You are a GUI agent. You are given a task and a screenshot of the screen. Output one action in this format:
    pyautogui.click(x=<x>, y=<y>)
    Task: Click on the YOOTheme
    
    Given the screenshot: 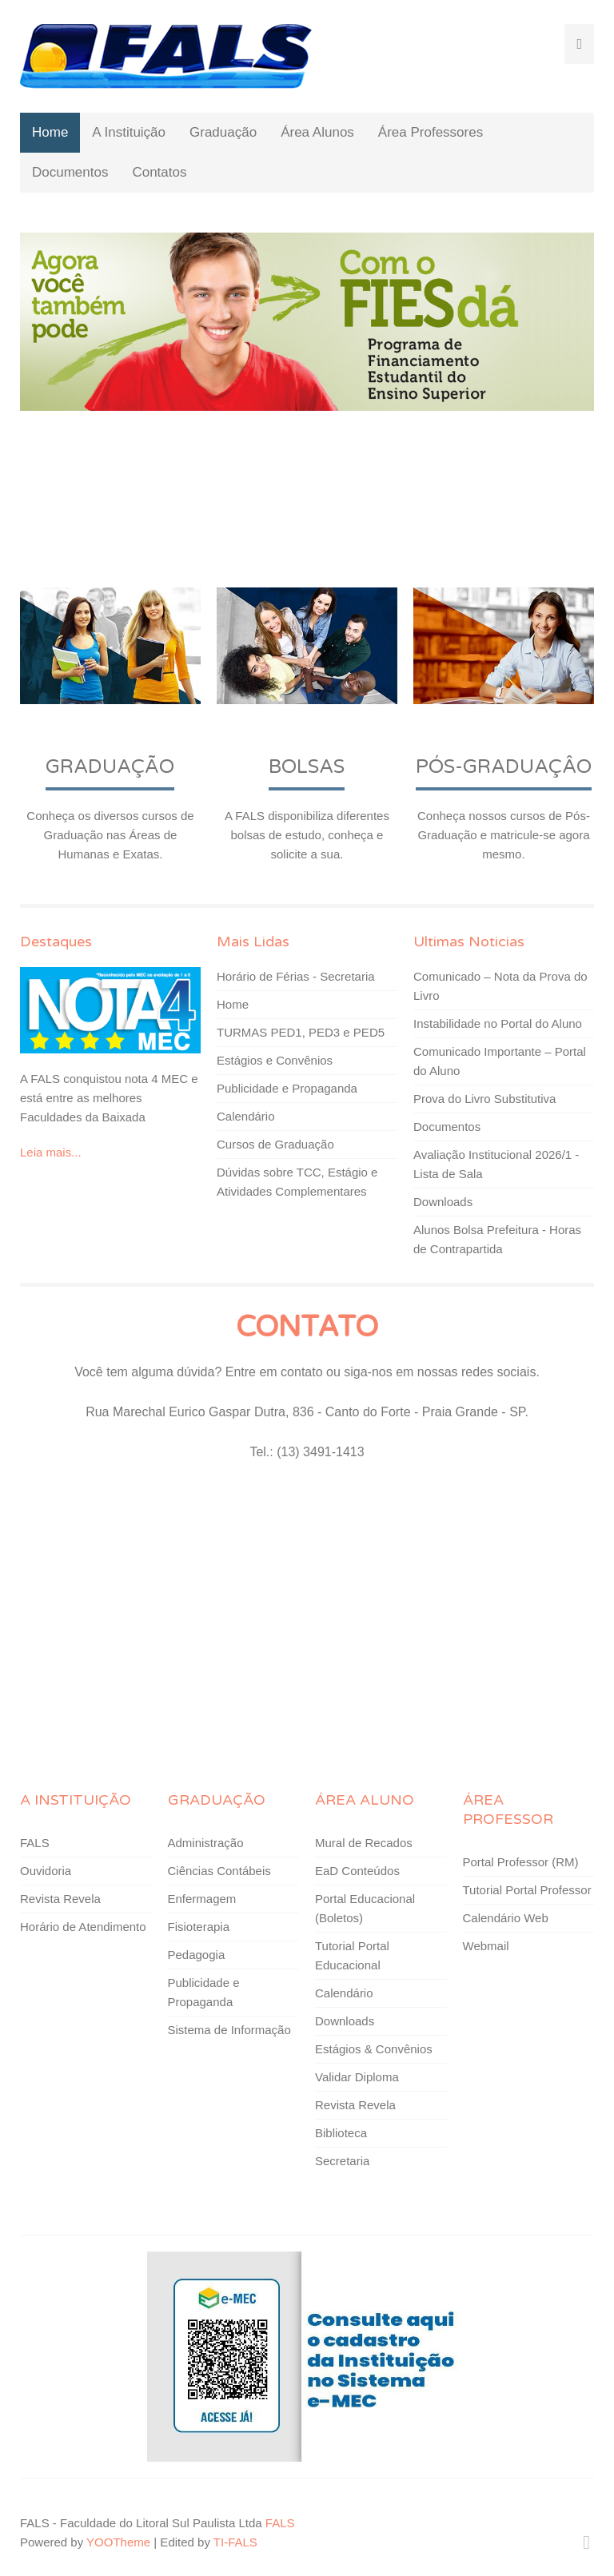 What is the action you would take?
    pyautogui.click(x=118, y=2542)
    